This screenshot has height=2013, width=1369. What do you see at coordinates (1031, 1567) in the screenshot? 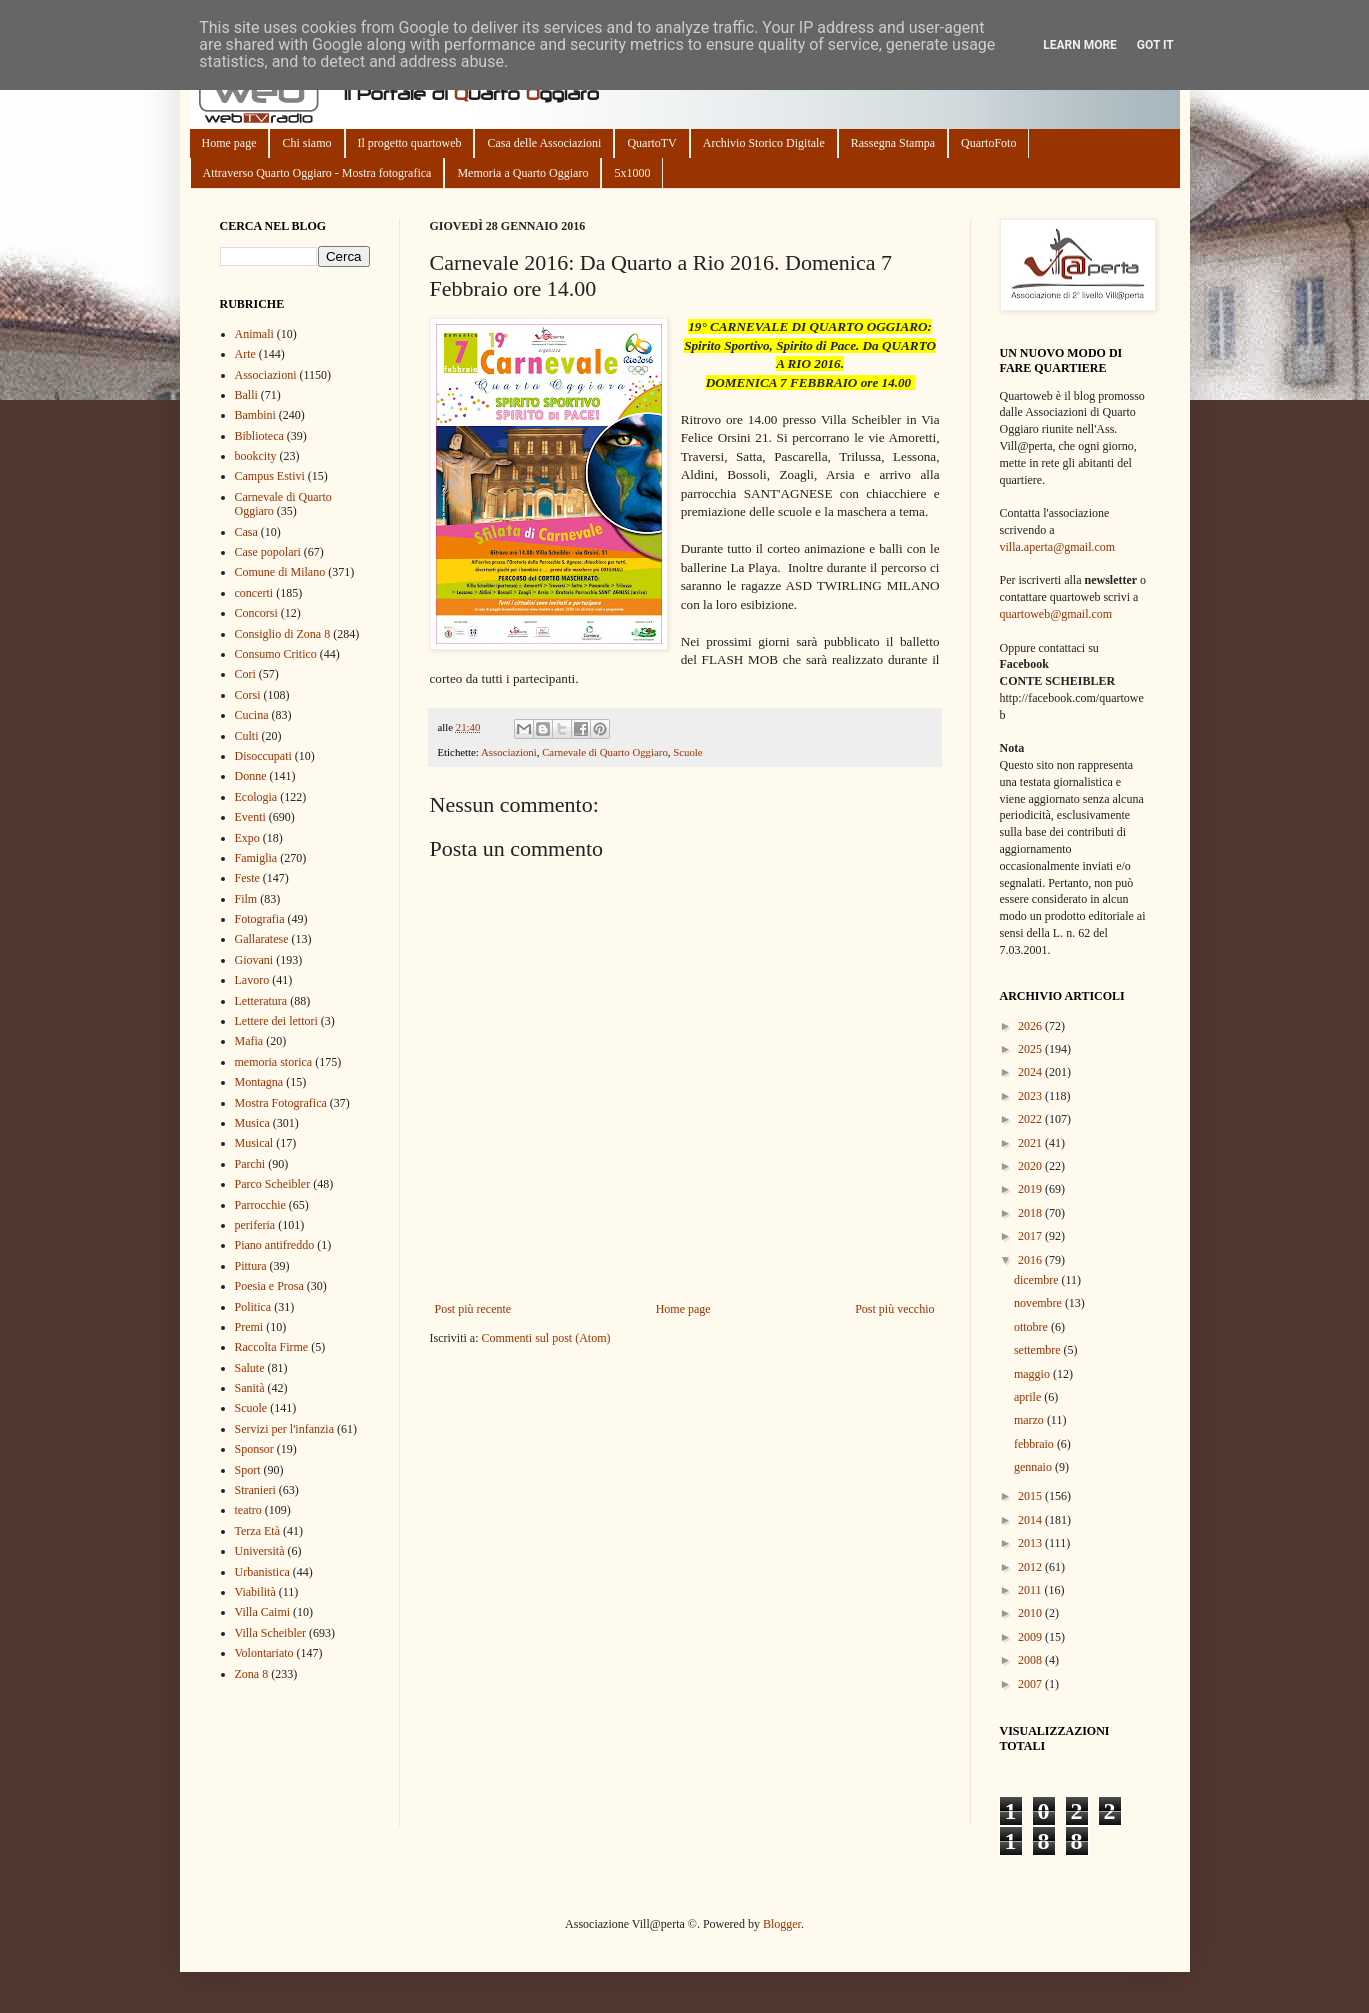
I see `2012` at bounding box center [1031, 1567].